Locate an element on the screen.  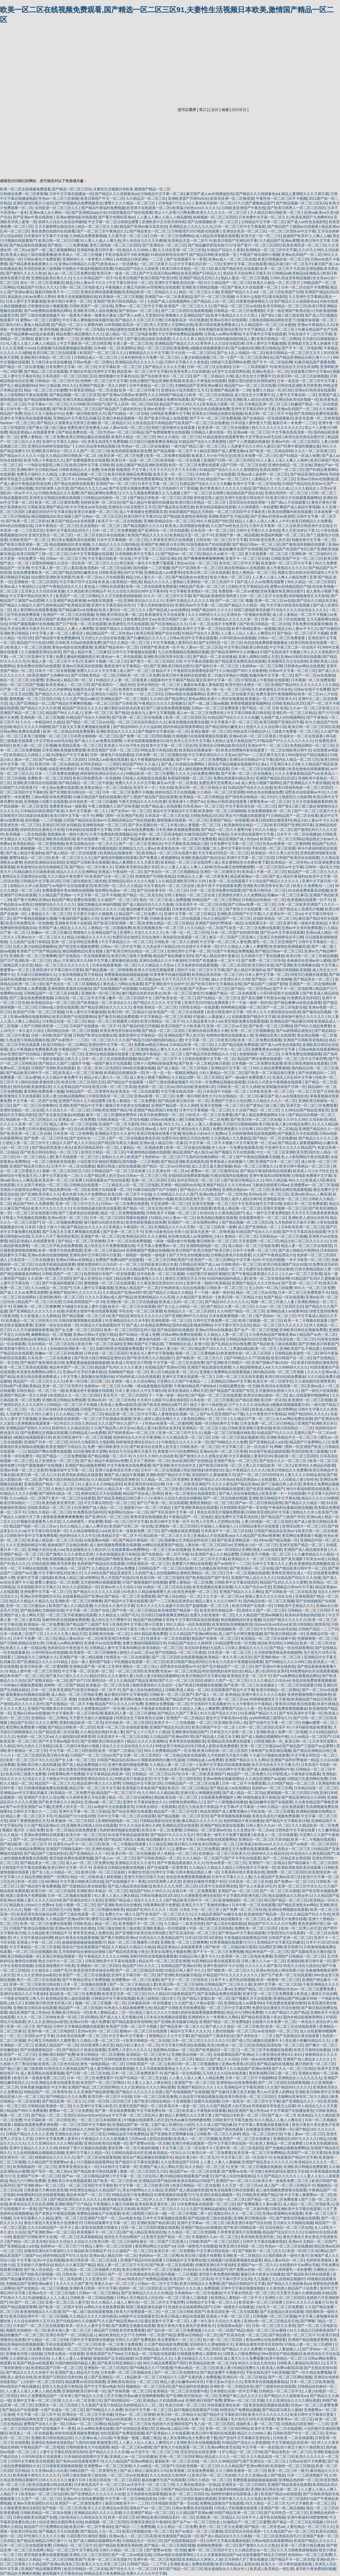
欧美日韩亚洲中文字幕一区 is located at coordinates (229, 1012).